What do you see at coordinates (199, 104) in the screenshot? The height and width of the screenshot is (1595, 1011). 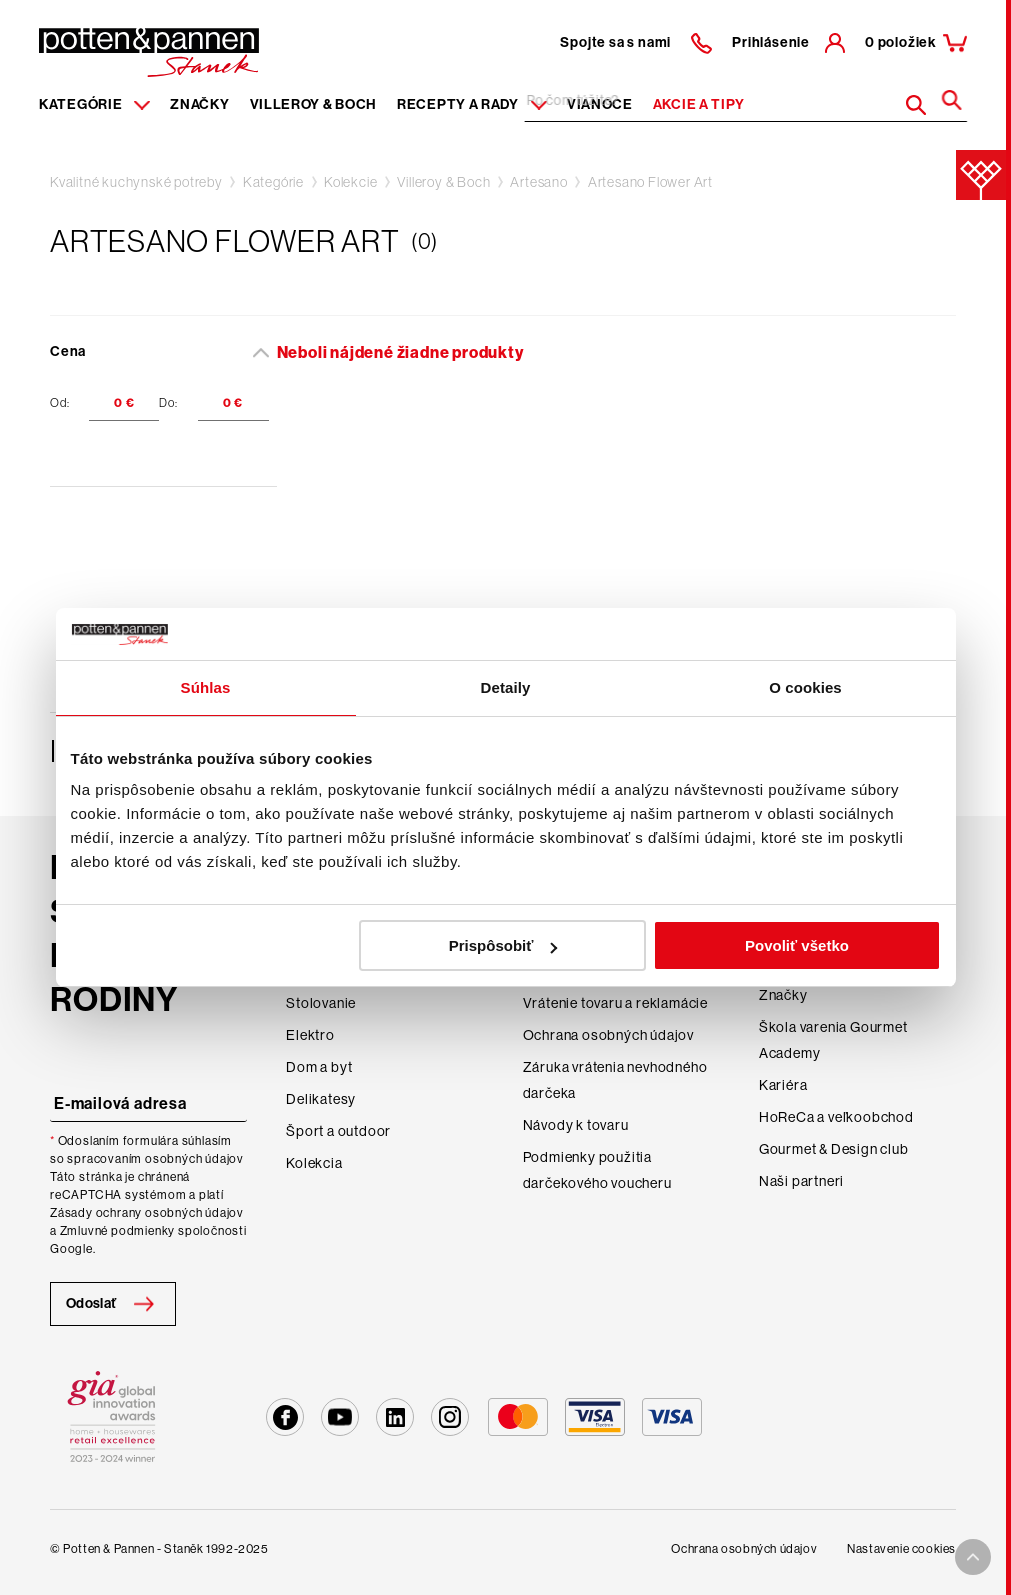 I see `Značky` at bounding box center [199, 104].